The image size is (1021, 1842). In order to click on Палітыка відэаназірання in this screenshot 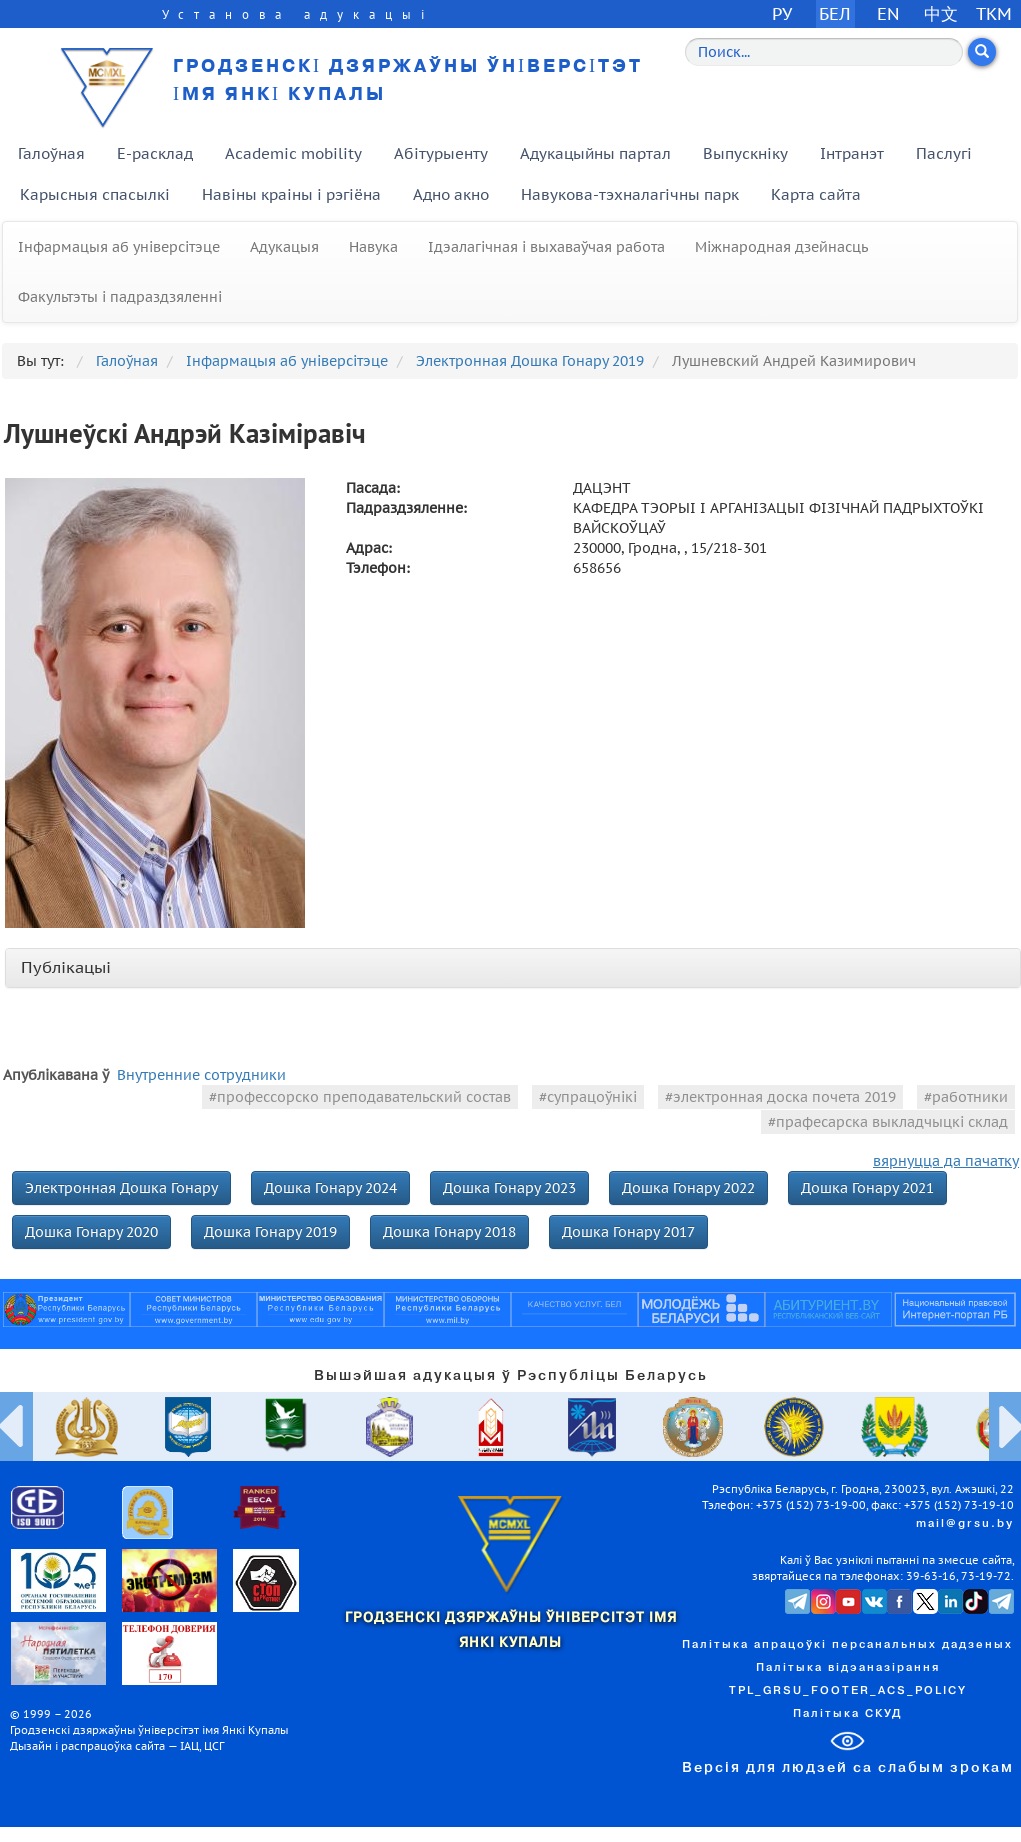, I will do `click(848, 1668)`.